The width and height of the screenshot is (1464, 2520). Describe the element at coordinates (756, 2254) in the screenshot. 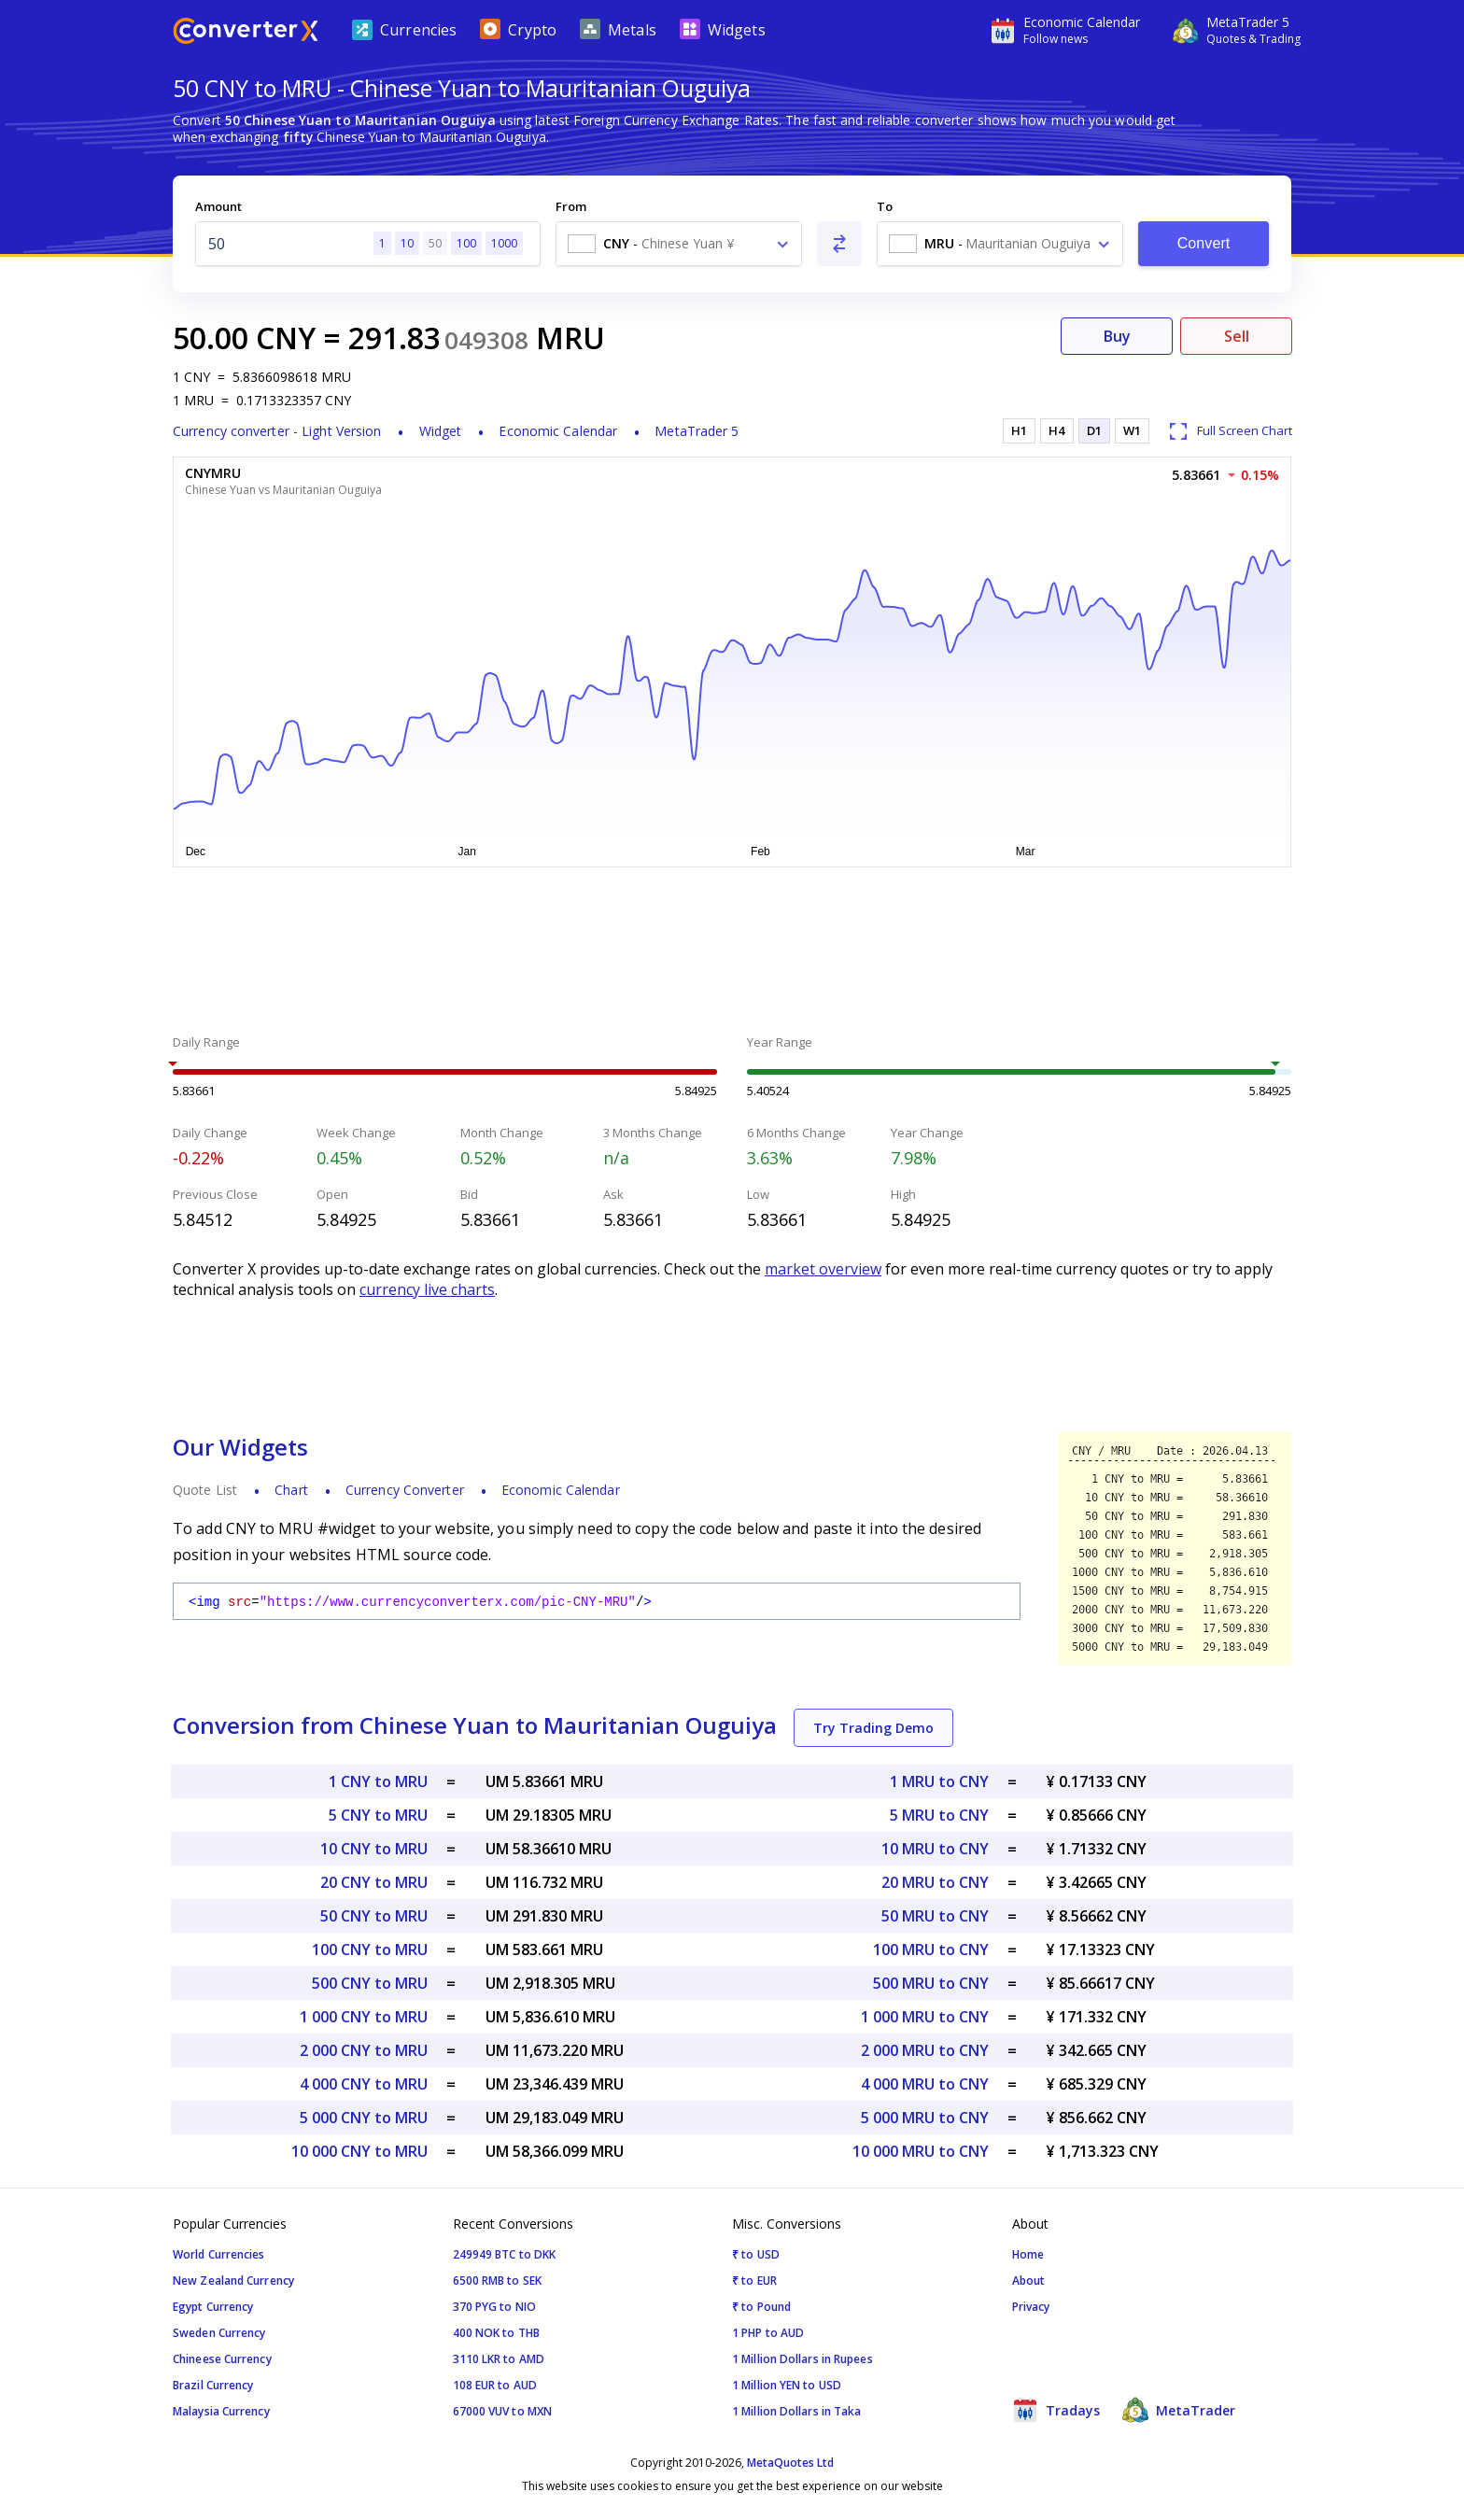

I see `₹ to USD` at that location.